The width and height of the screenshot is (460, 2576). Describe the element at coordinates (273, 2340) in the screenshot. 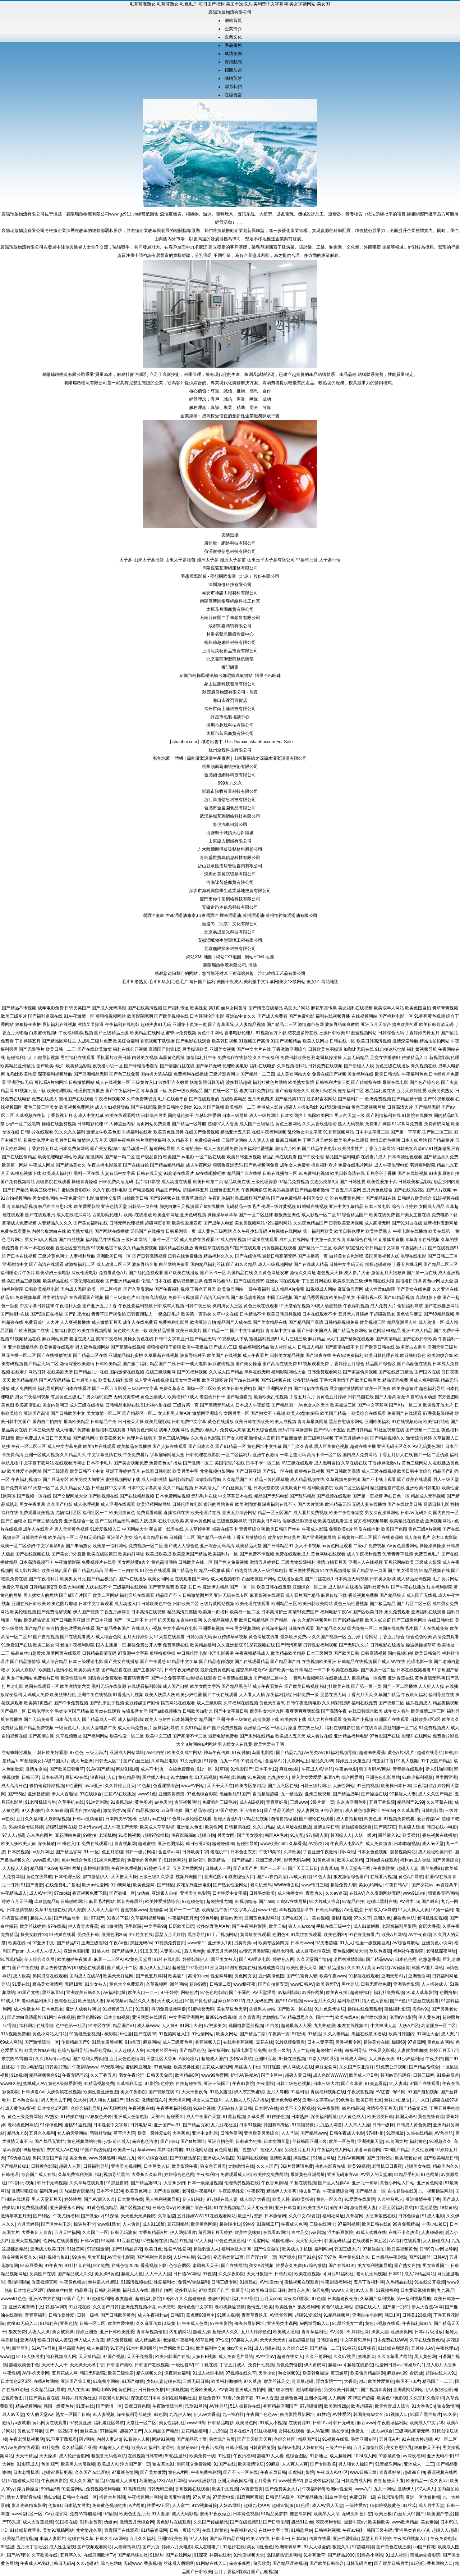

I see `天天肏天天肏` at that location.